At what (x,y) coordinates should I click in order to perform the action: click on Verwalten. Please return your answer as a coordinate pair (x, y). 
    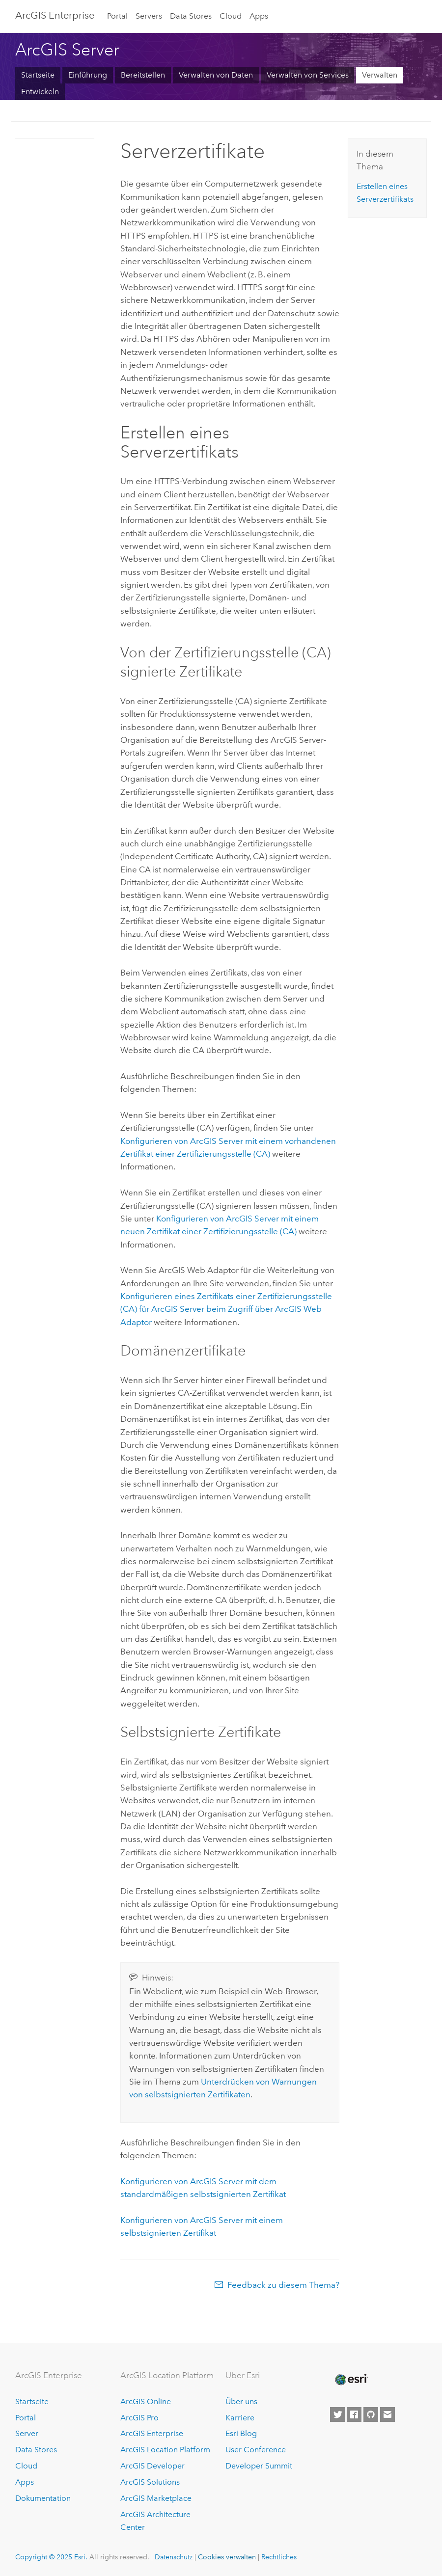
    Looking at the image, I should click on (379, 75).